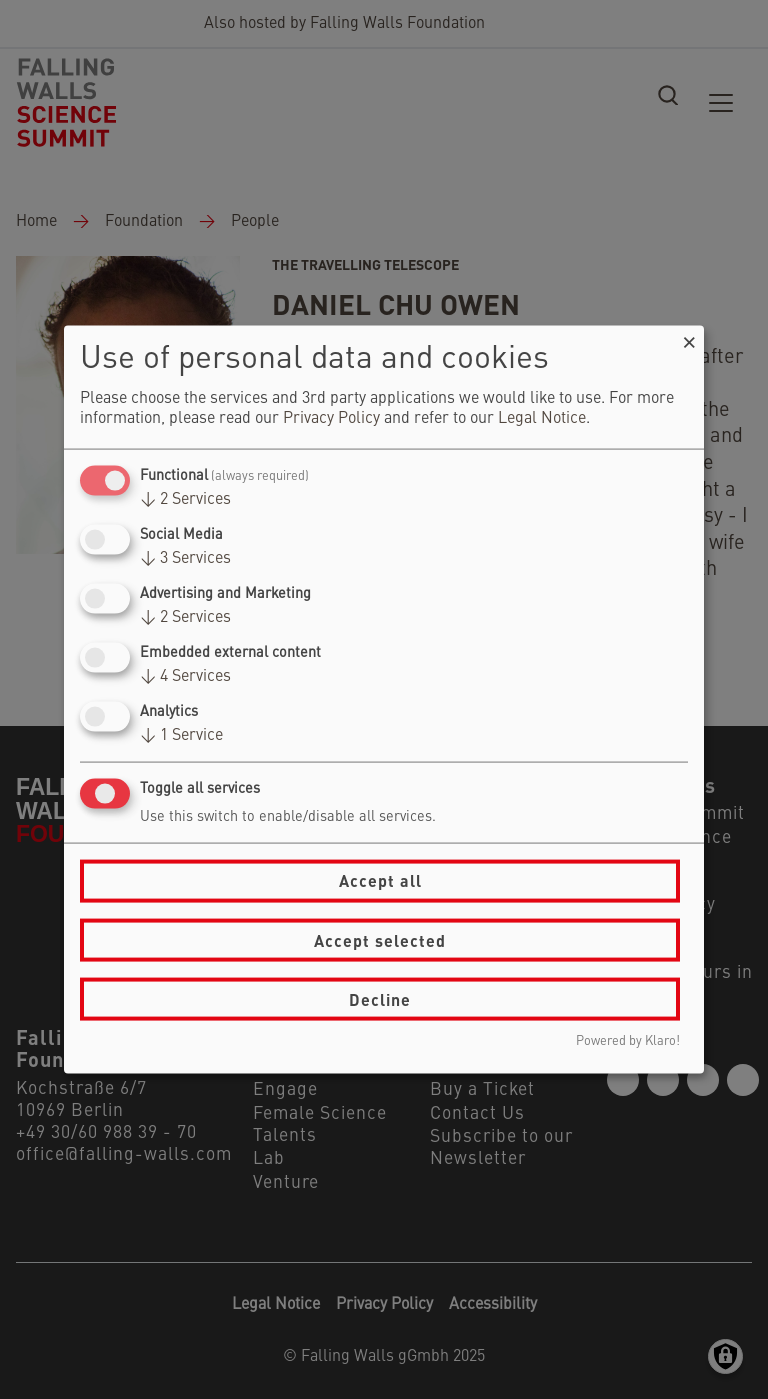  What do you see at coordinates (380, 939) in the screenshot?
I see `Accept selected` at bounding box center [380, 939].